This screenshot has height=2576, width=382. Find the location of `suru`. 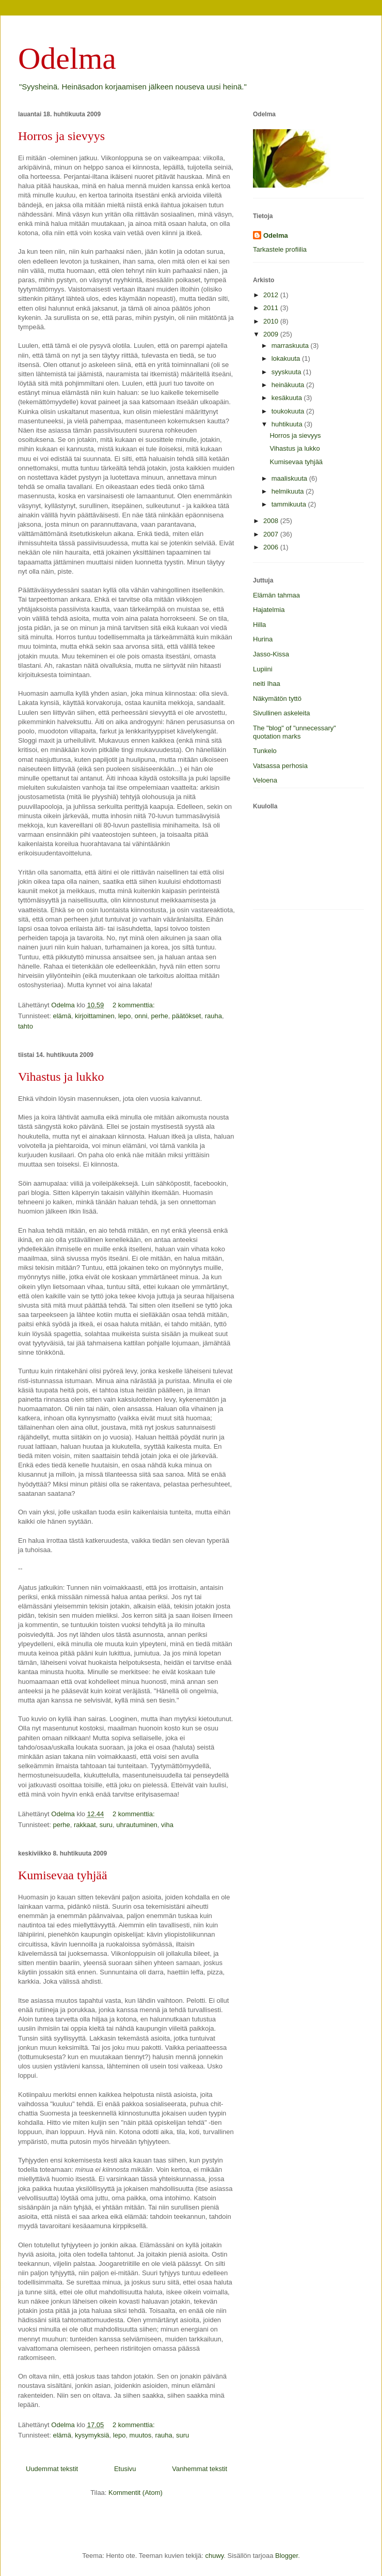

suru is located at coordinates (106, 1825).